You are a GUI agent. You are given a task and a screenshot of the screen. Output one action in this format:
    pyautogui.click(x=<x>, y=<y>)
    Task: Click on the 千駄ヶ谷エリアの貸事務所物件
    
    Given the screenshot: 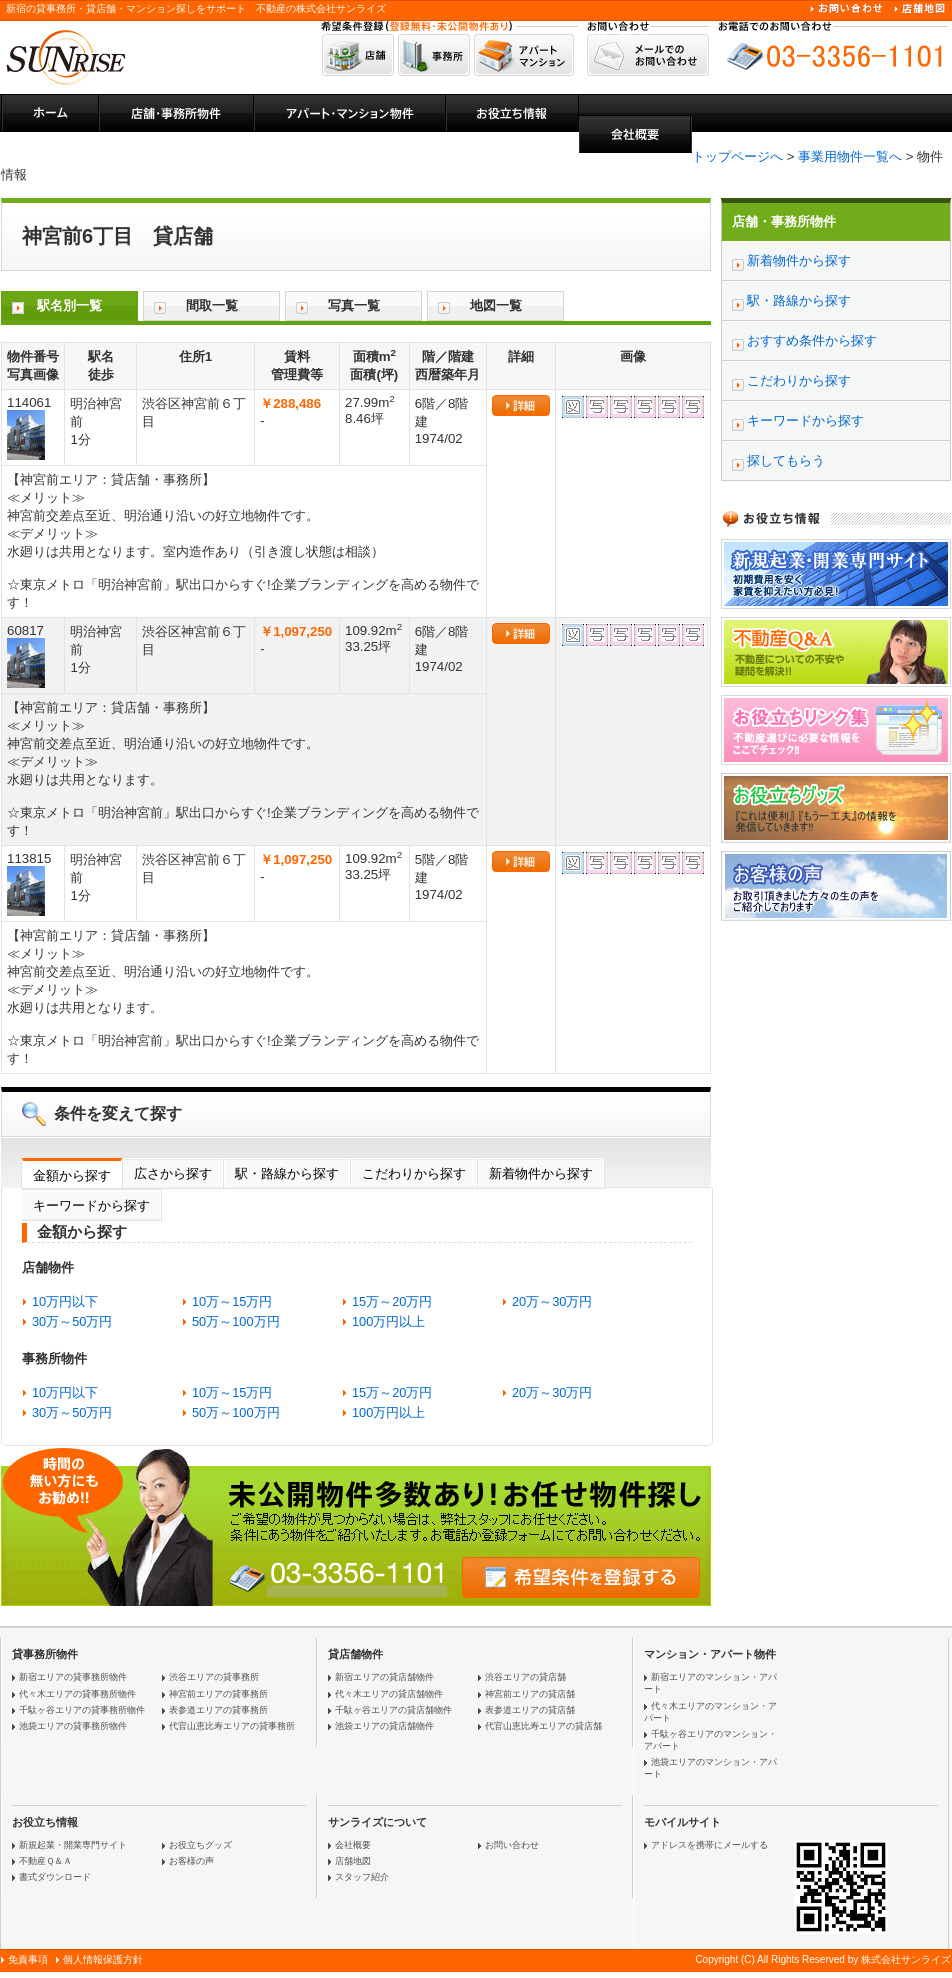 What is the action you would take?
    pyautogui.click(x=82, y=1710)
    